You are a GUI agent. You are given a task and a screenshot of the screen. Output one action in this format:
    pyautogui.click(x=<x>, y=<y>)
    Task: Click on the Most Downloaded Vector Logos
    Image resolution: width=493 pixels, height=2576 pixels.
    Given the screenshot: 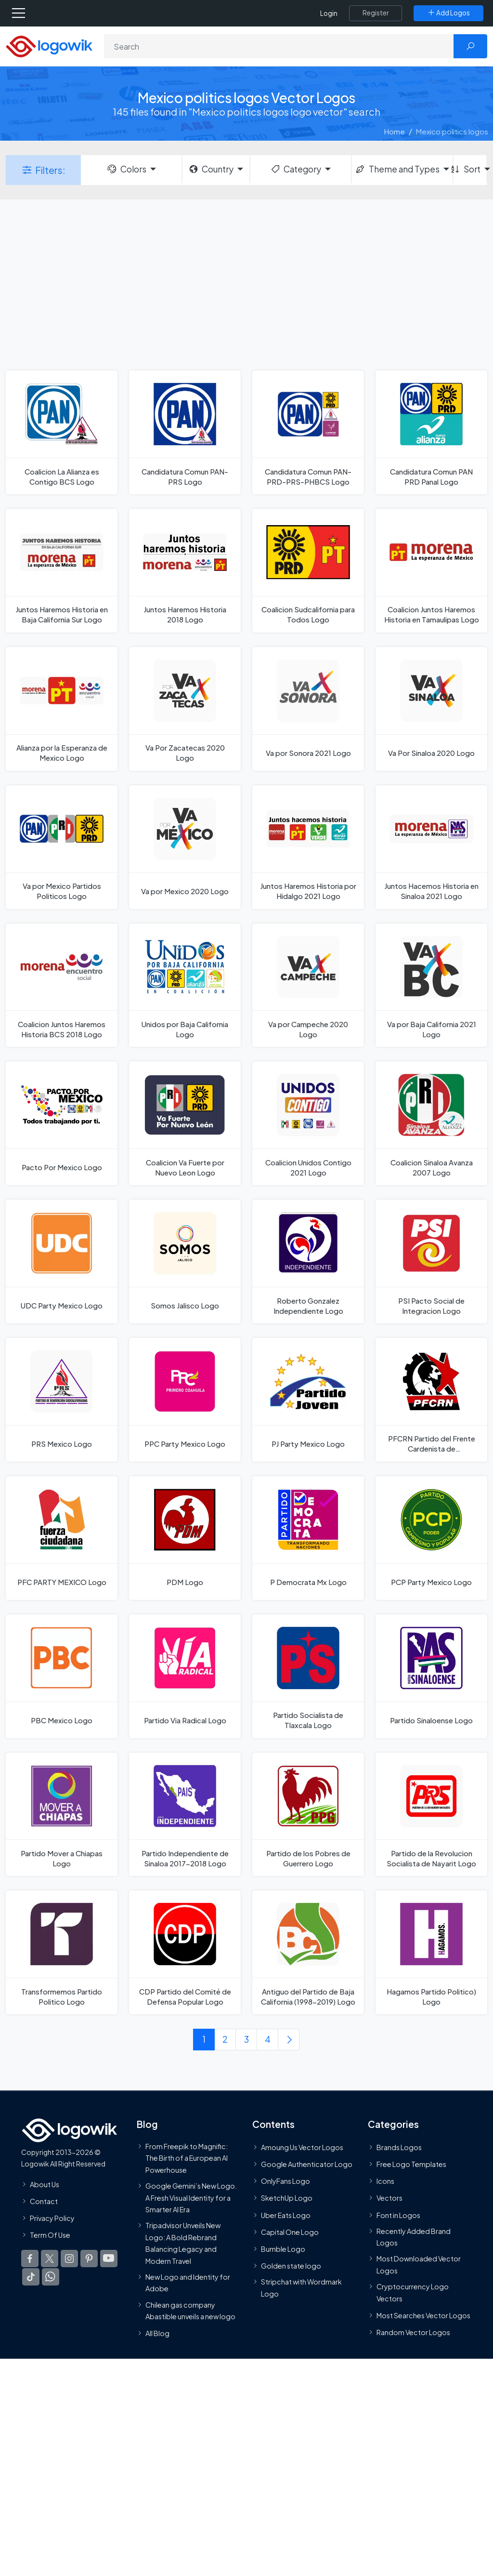 What is the action you would take?
    pyautogui.click(x=418, y=2265)
    